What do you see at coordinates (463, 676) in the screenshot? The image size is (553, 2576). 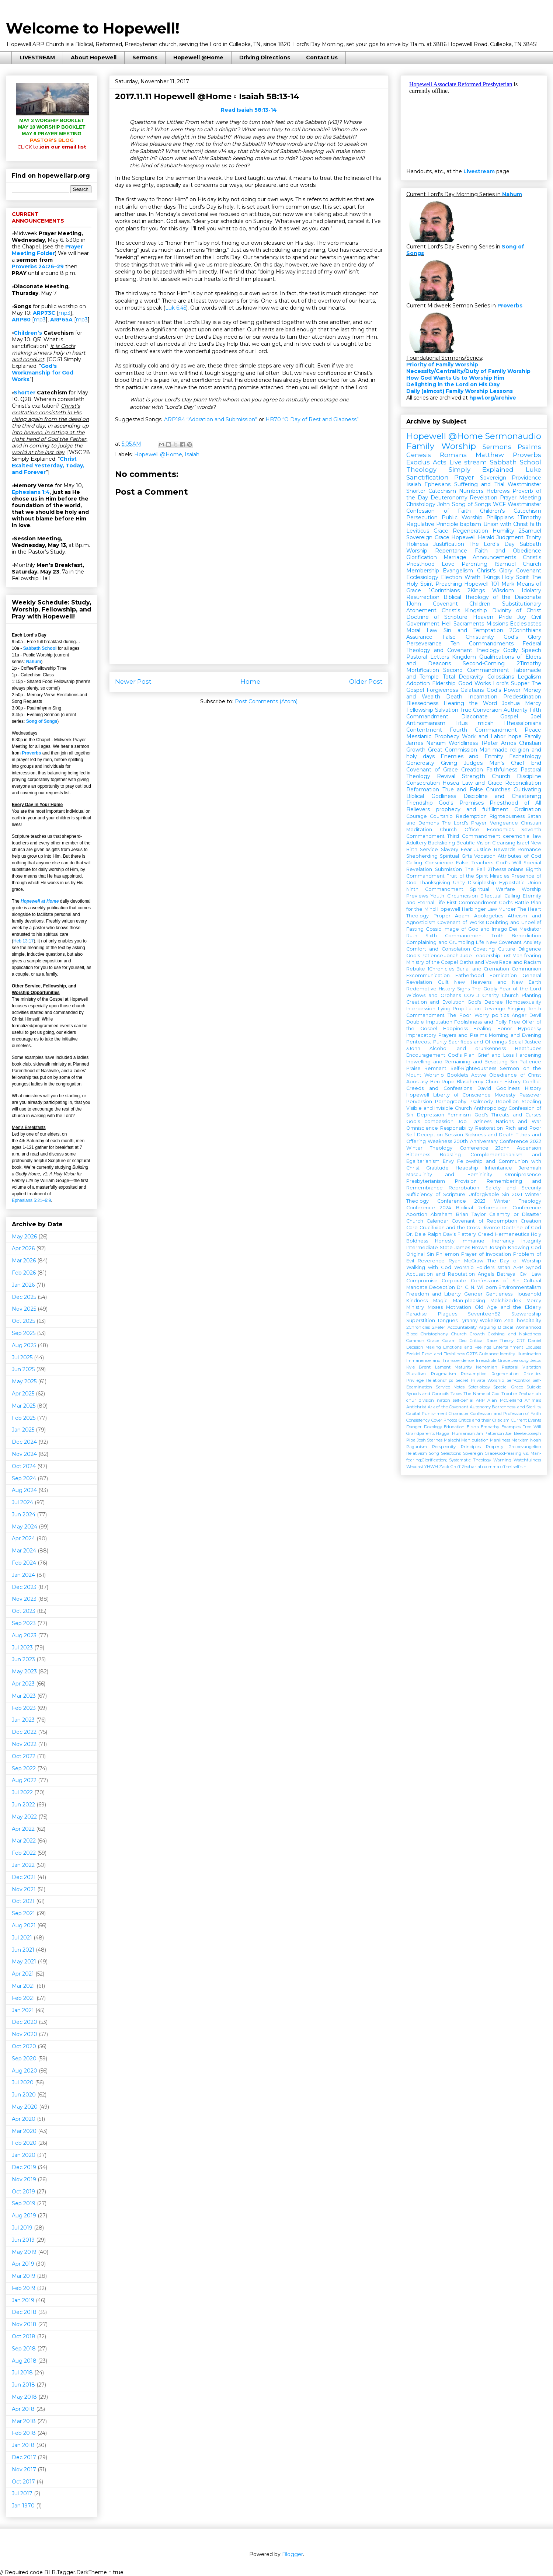 I see `Total Depravity` at bounding box center [463, 676].